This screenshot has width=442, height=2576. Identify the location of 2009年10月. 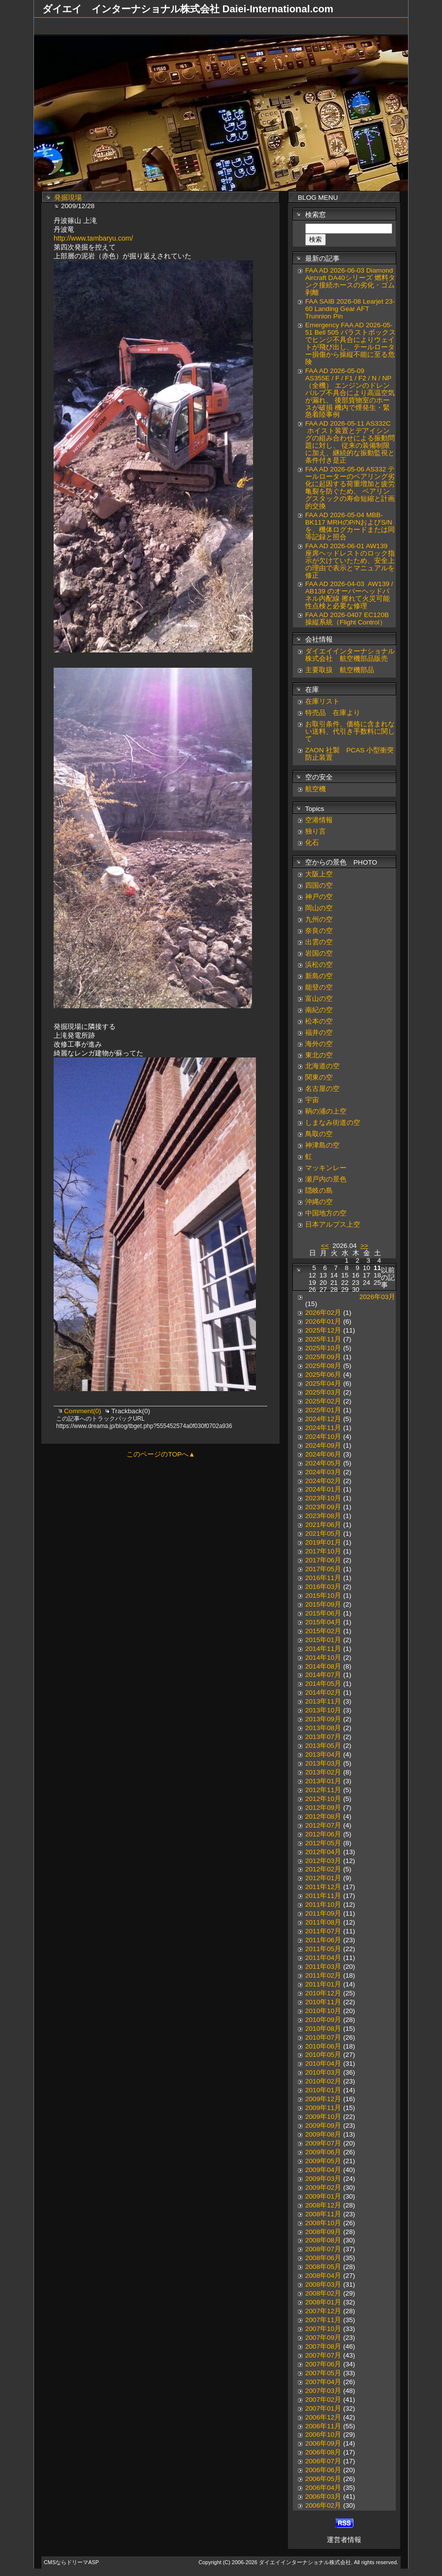
(323, 2116).